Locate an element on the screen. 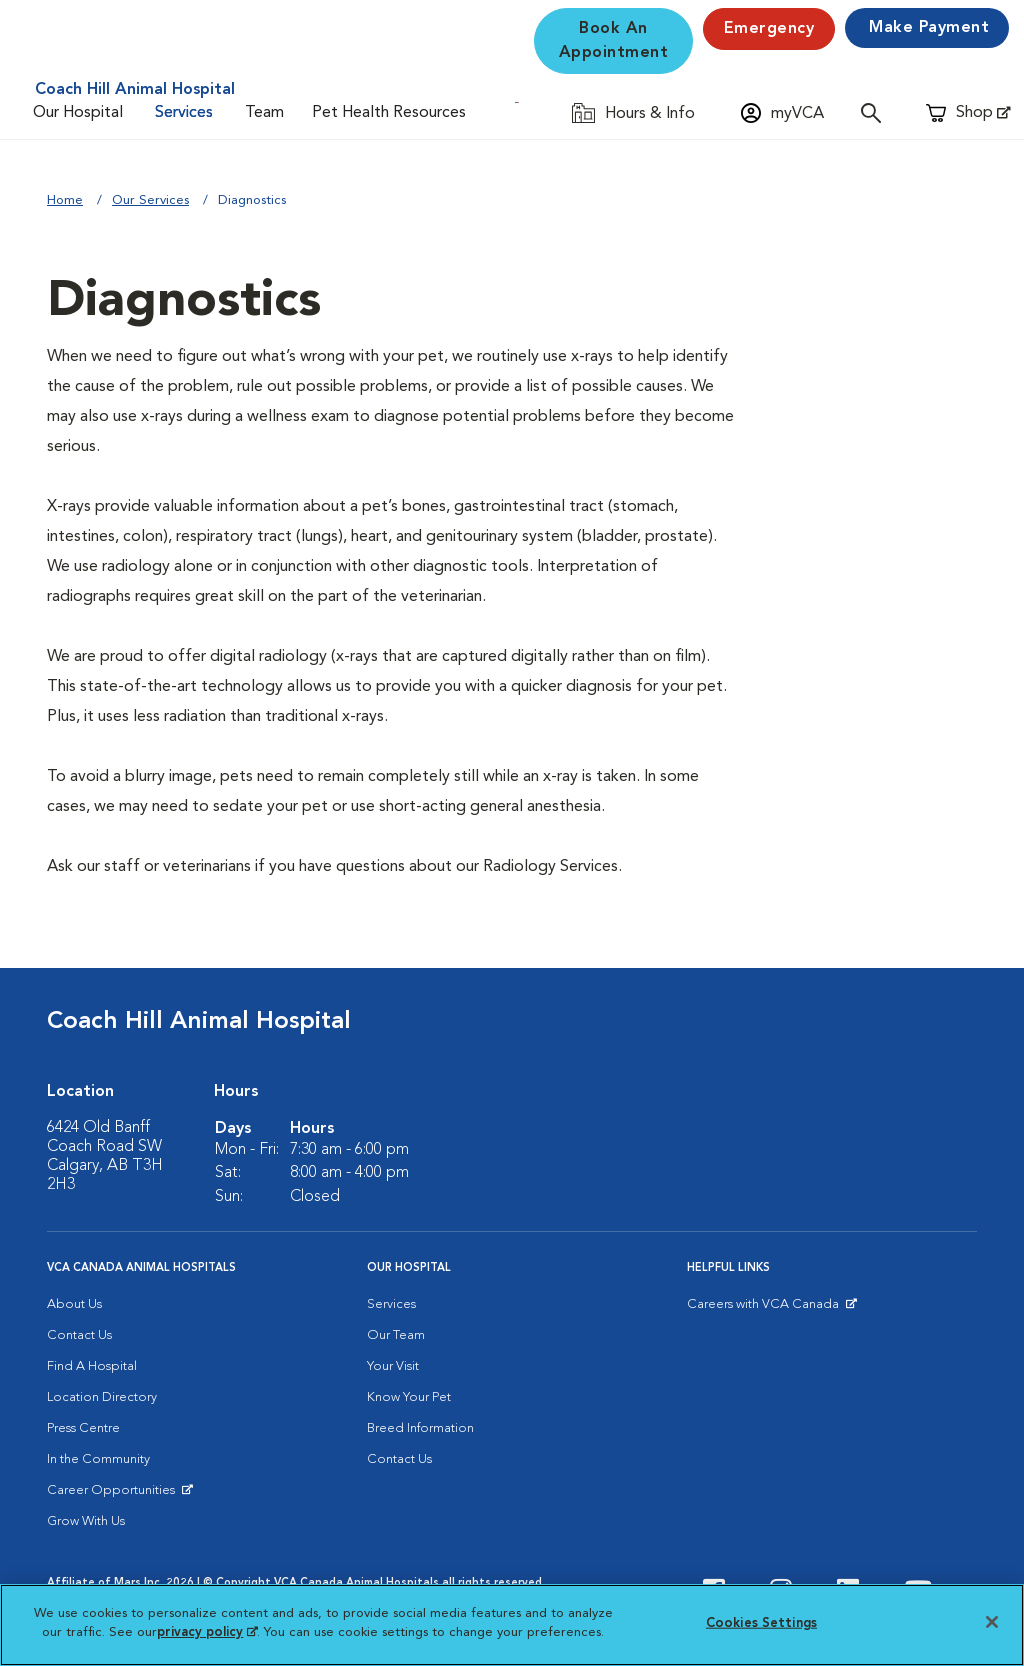 Image resolution: width=1024 pixels, height=1666 pixels. Our Hospital is located at coordinates (78, 113).